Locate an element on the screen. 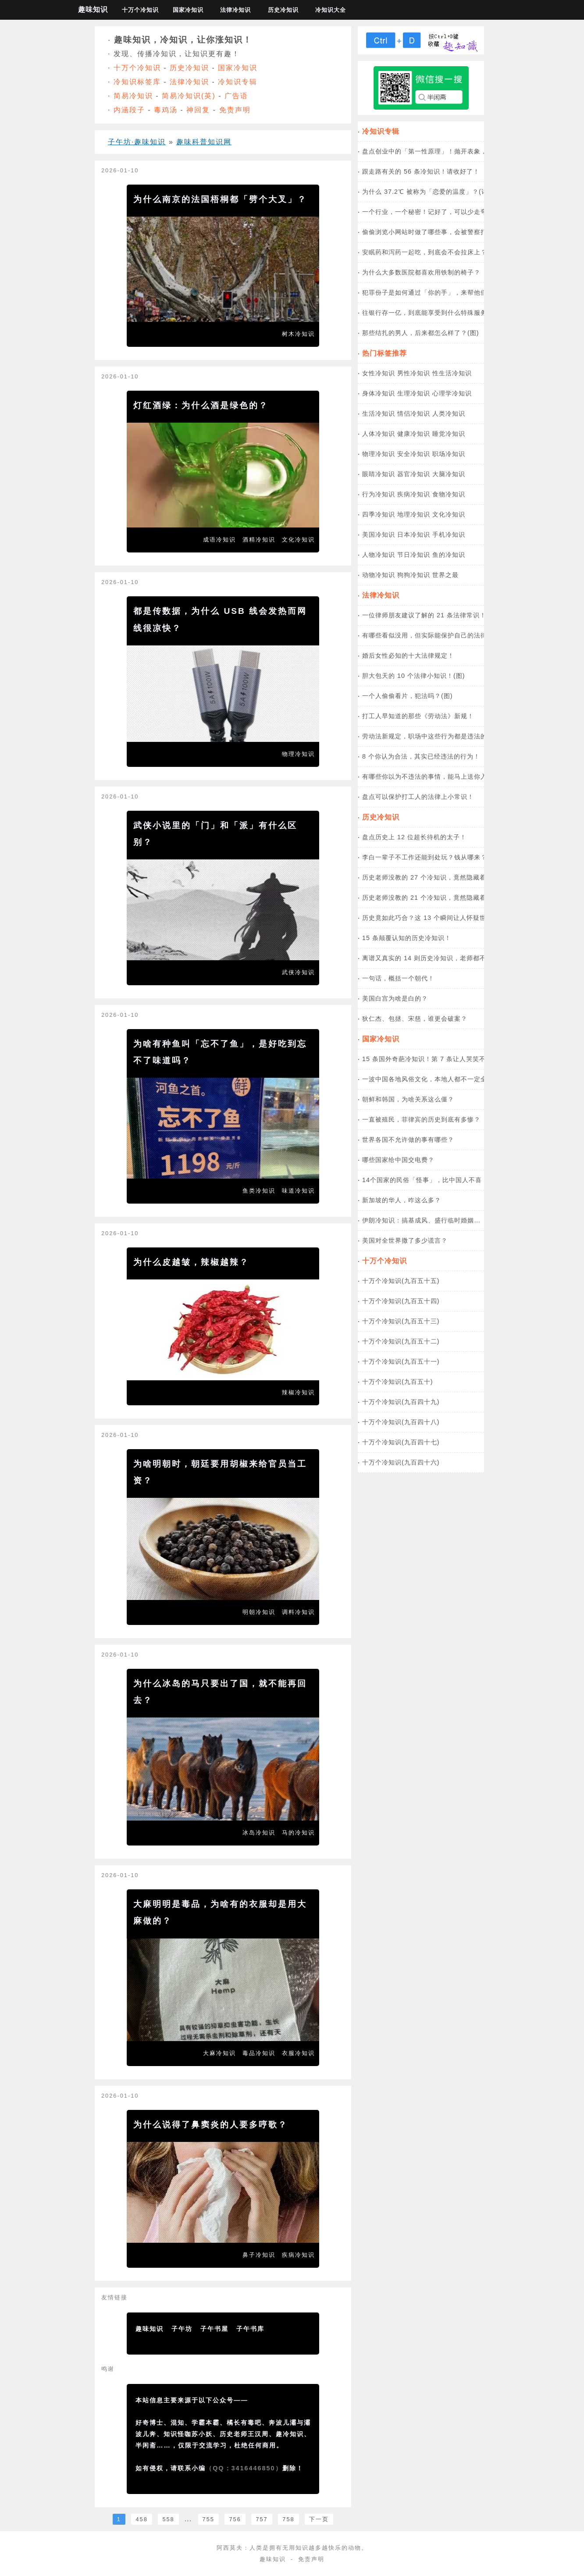 The height and width of the screenshot is (2576, 584). 十万个冷知识(九百四十九) is located at coordinates (401, 1401).